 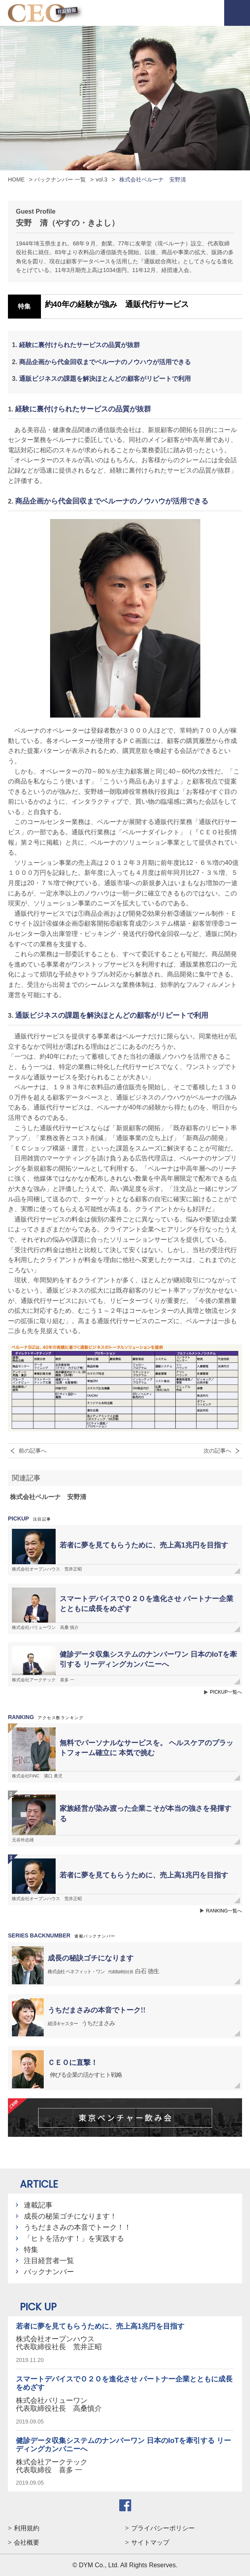 What do you see at coordinates (79, 345) in the screenshot?
I see `経験に裏付けられたサービスの品質が抜群` at bounding box center [79, 345].